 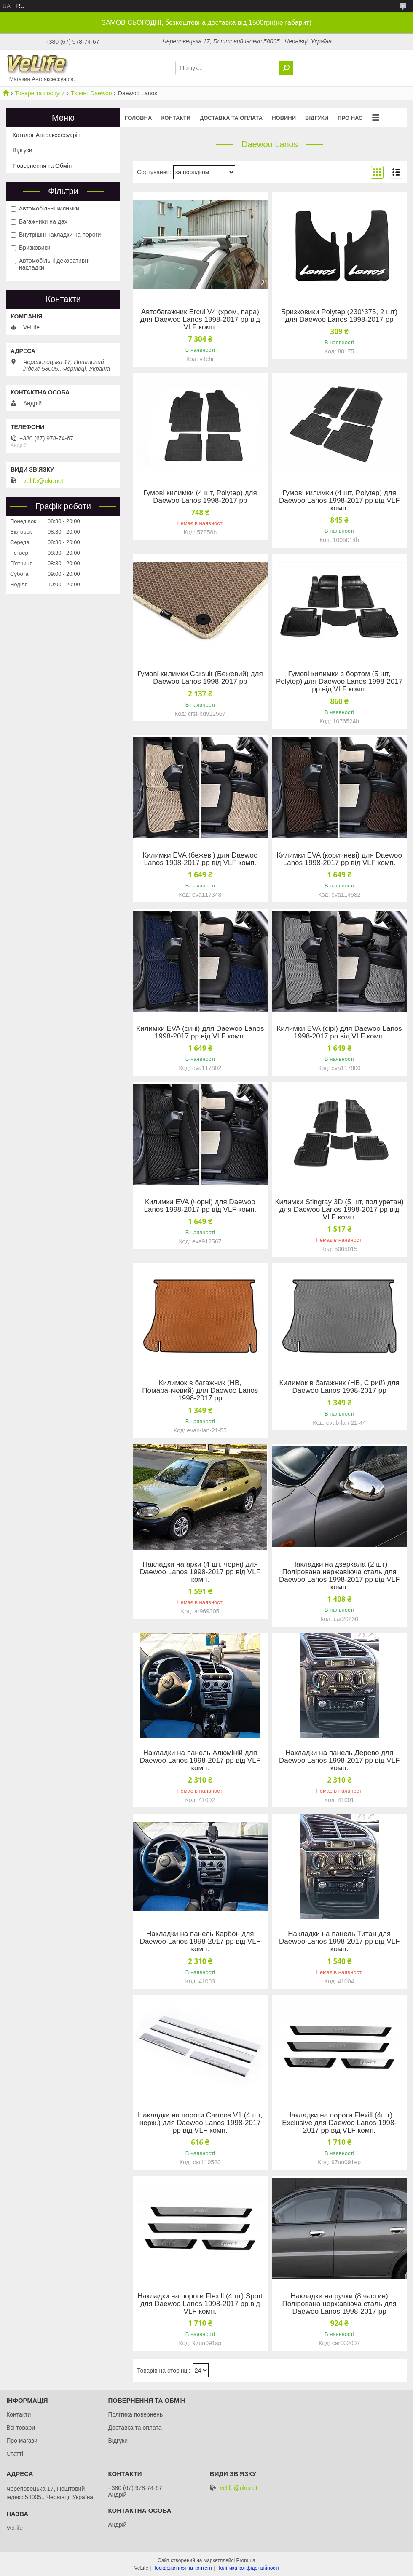 What do you see at coordinates (339, 859) in the screenshot?
I see `Килимки EVA (коричневі) для Daewoo Lanos 1998-2017 рр від VLF комп.` at bounding box center [339, 859].